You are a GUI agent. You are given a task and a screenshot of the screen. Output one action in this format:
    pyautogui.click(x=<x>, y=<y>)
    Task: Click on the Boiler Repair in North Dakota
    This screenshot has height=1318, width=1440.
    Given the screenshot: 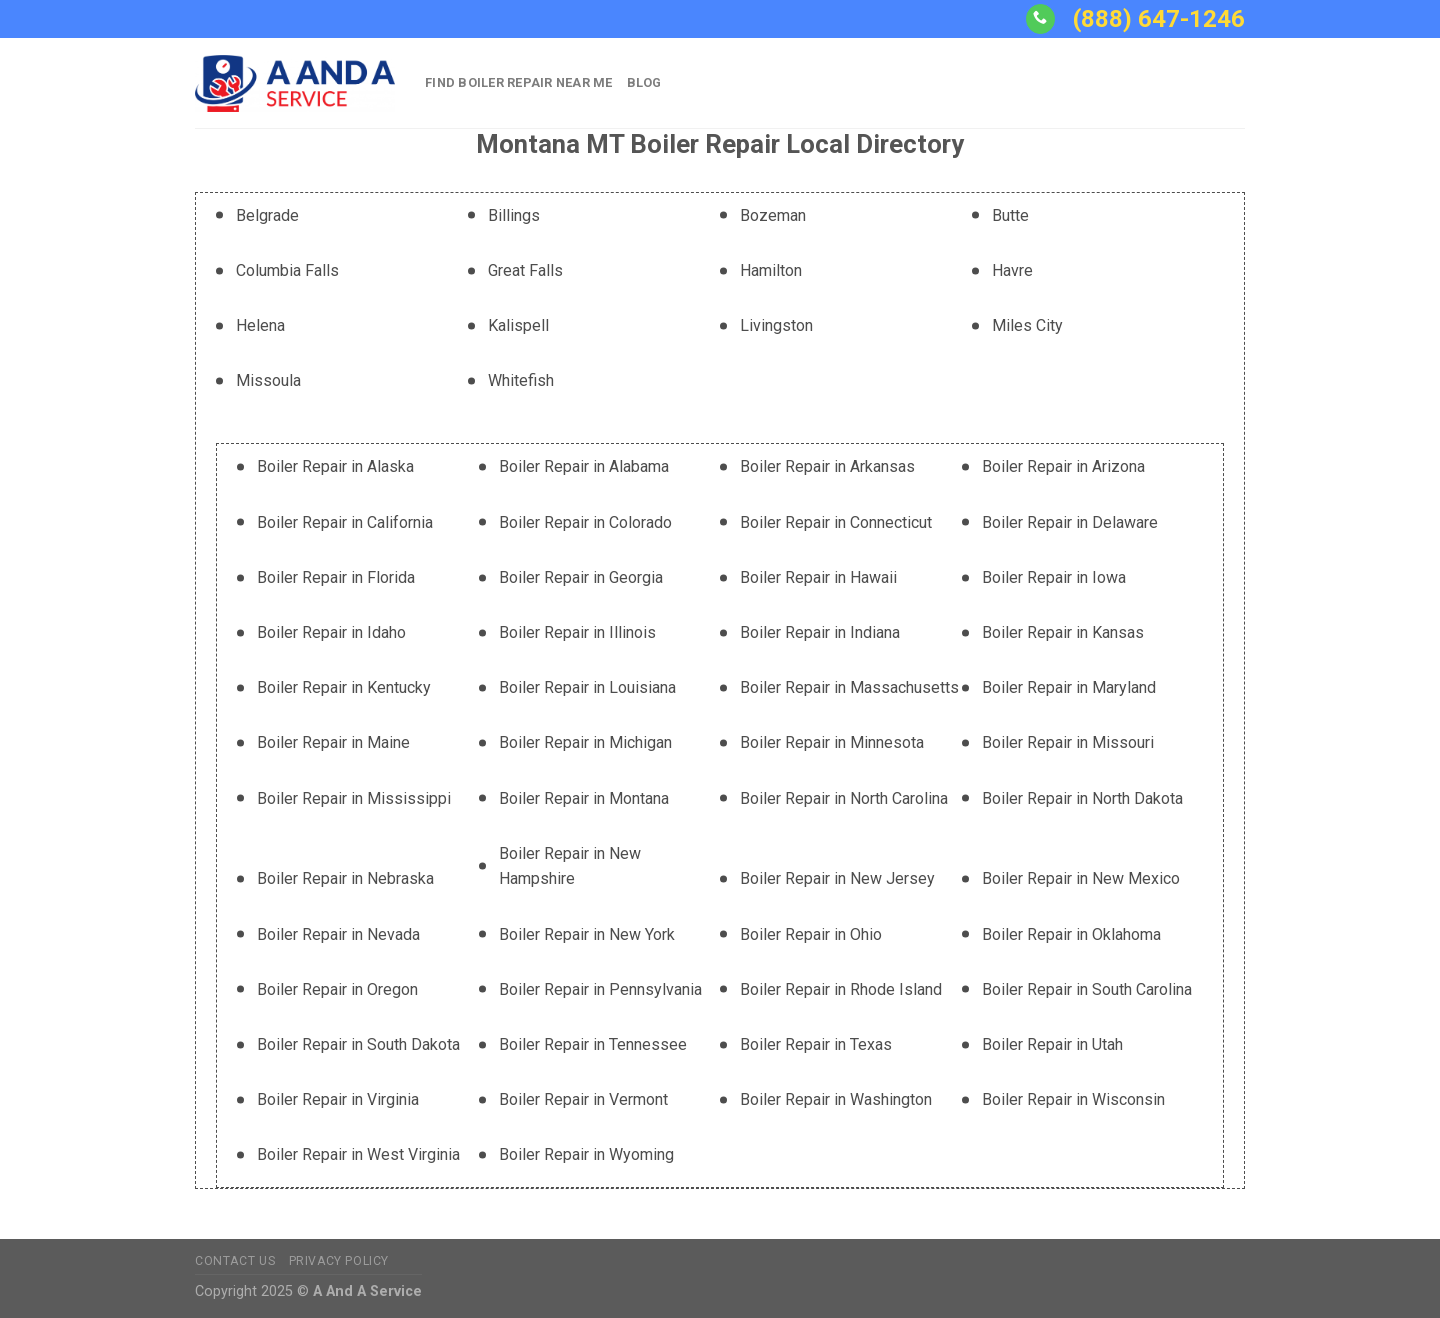 What is the action you would take?
    pyautogui.click(x=1082, y=798)
    